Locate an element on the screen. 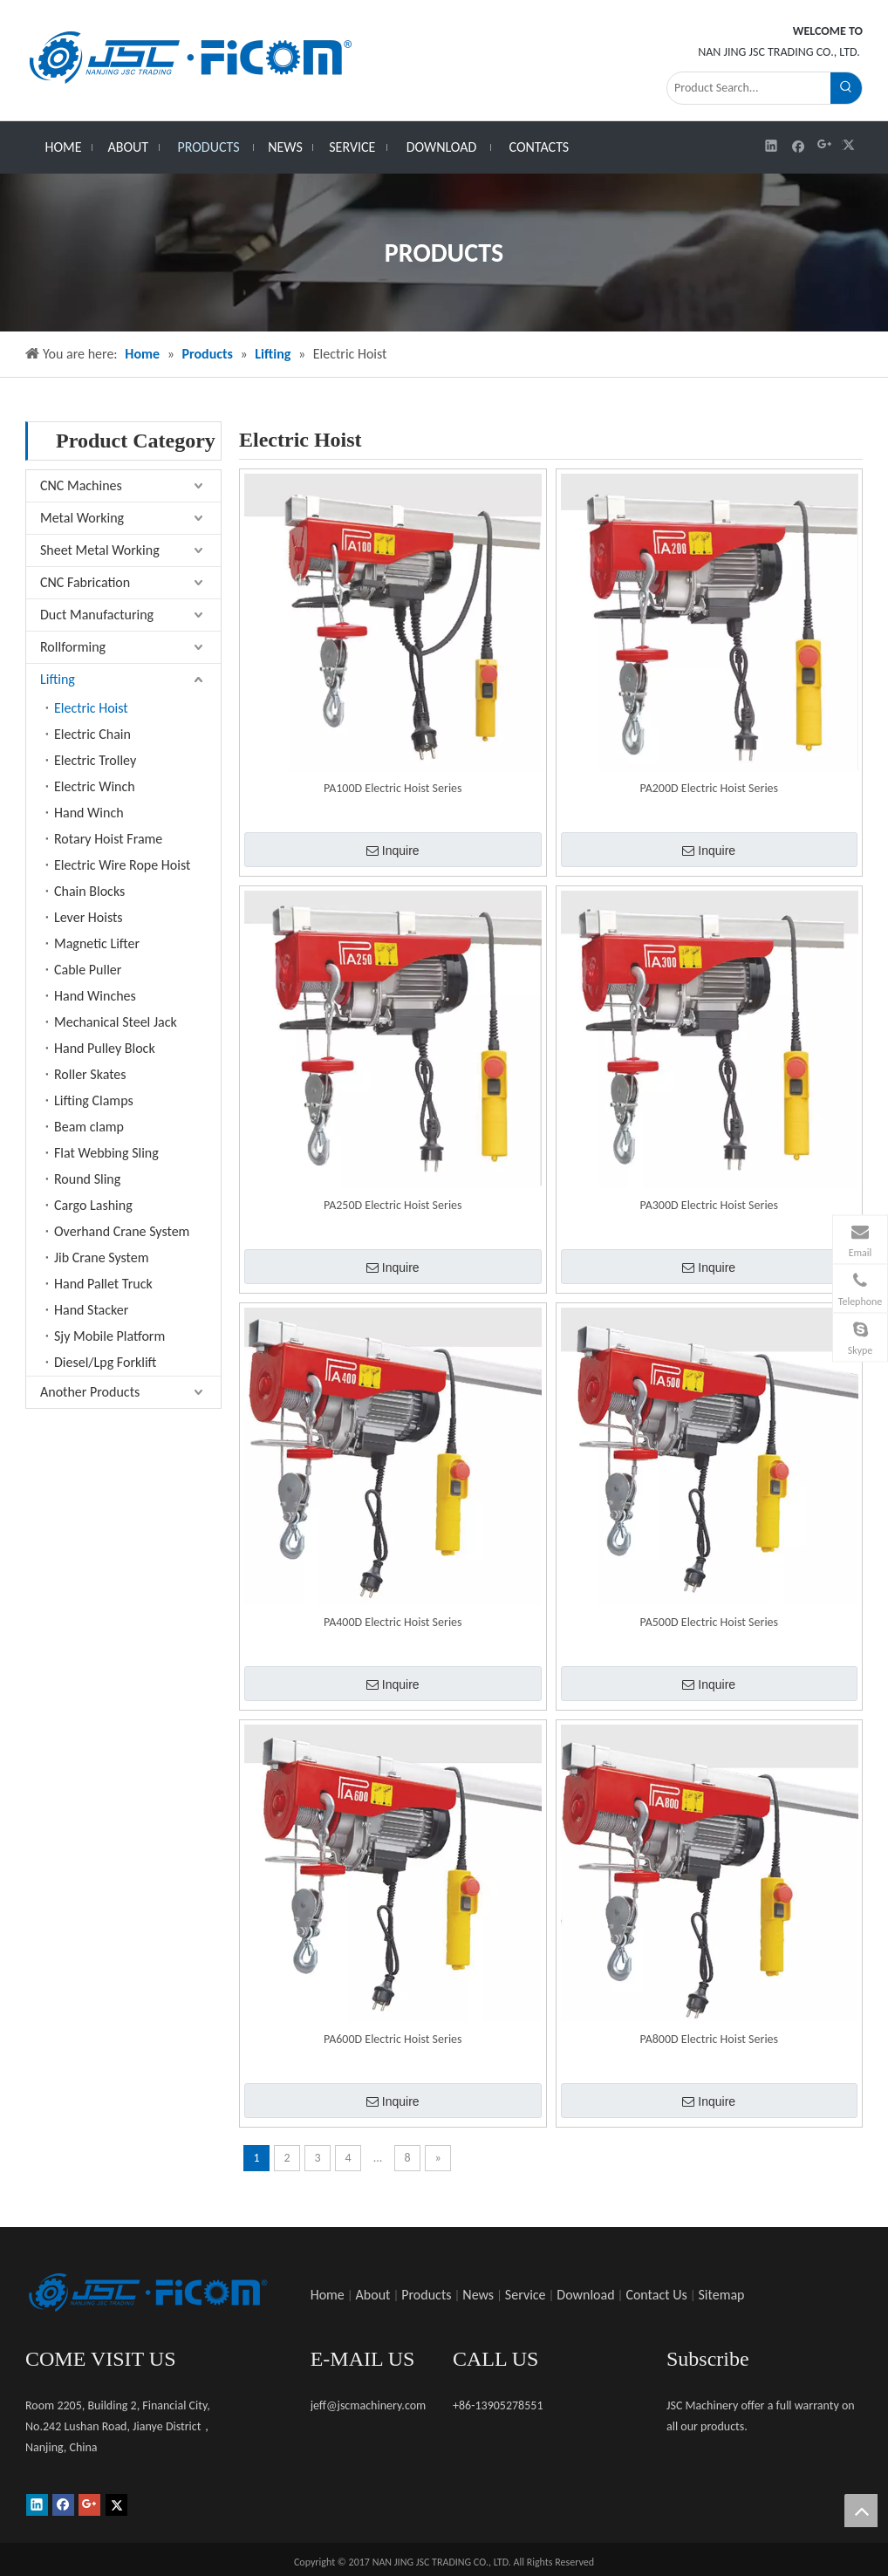 Image resolution: width=888 pixels, height=2576 pixels. PA250D Electric Hoist Series is located at coordinates (393, 1205).